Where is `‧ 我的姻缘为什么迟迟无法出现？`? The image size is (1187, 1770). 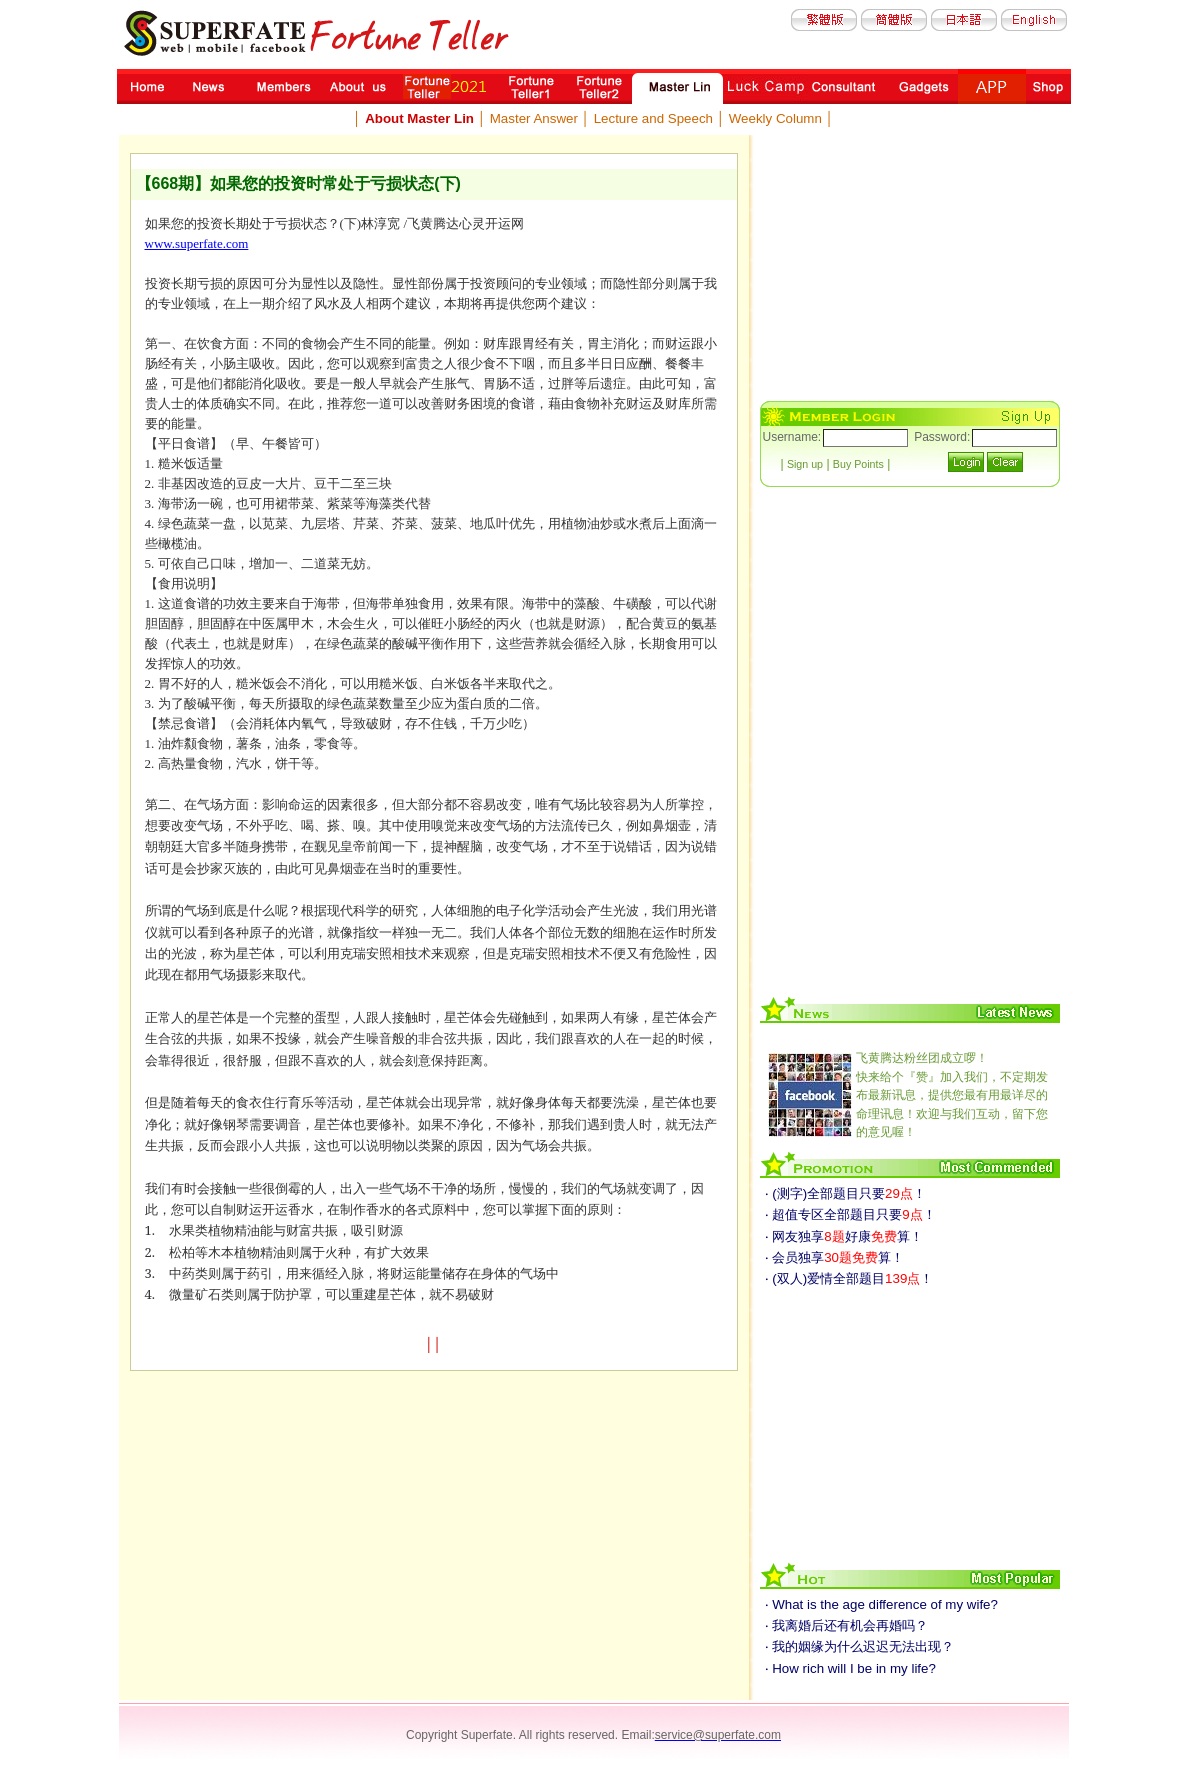
‧ 我的姻缘为什么迟迟无法出现？ is located at coordinates (860, 1646).